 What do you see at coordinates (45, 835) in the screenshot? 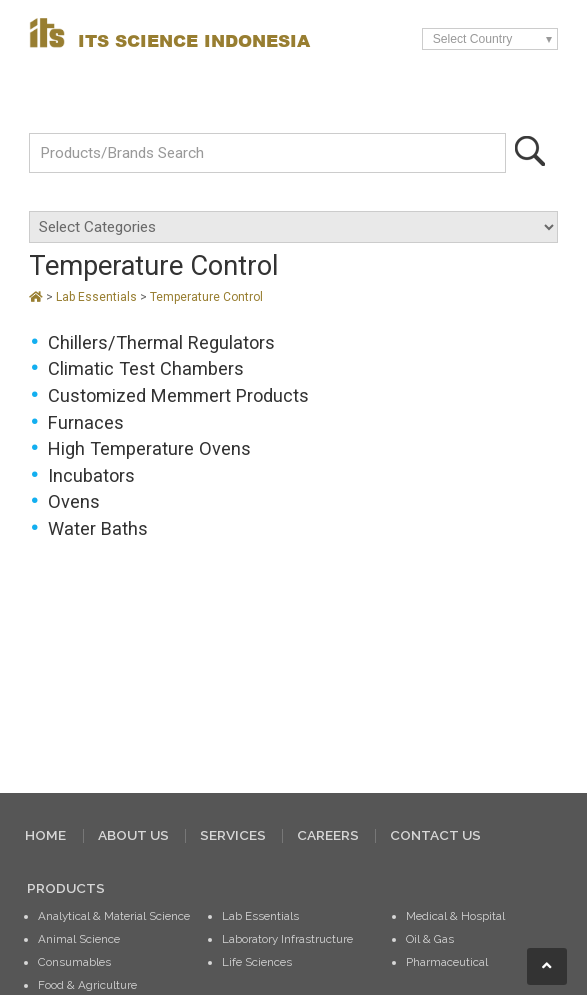
I see `HOME` at bounding box center [45, 835].